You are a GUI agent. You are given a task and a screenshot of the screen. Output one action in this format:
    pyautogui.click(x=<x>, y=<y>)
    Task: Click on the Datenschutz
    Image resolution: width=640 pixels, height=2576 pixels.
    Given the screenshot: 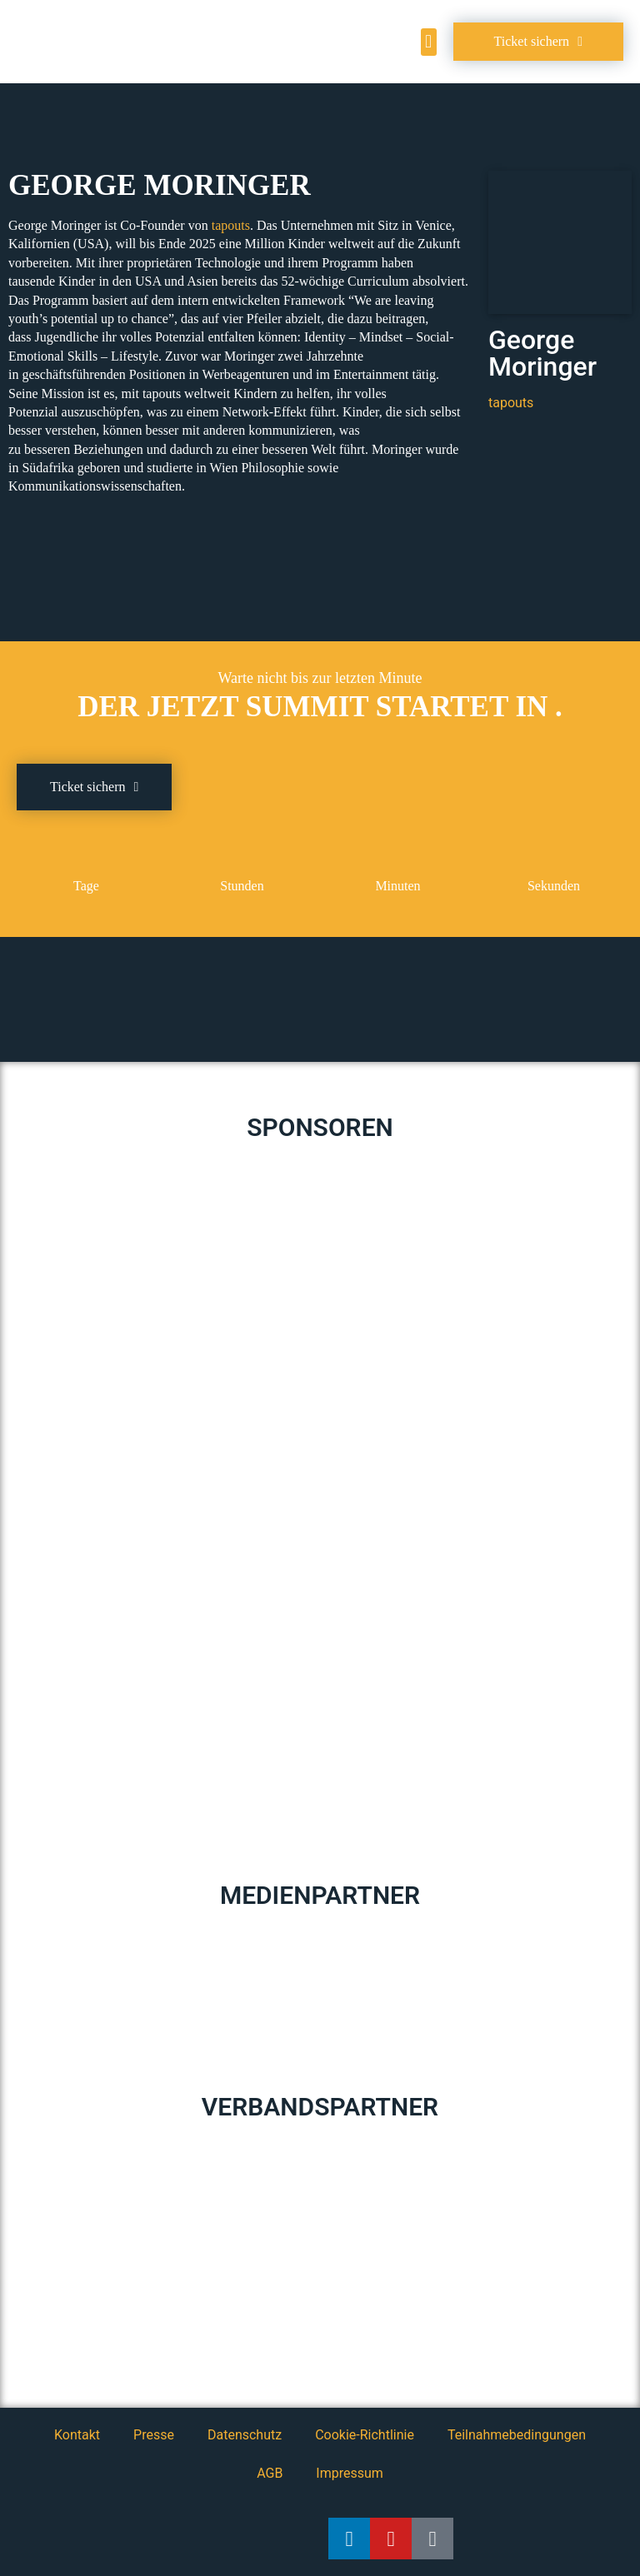 What is the action you would take?
    pyautogui.click(x=245, y=2435)
    